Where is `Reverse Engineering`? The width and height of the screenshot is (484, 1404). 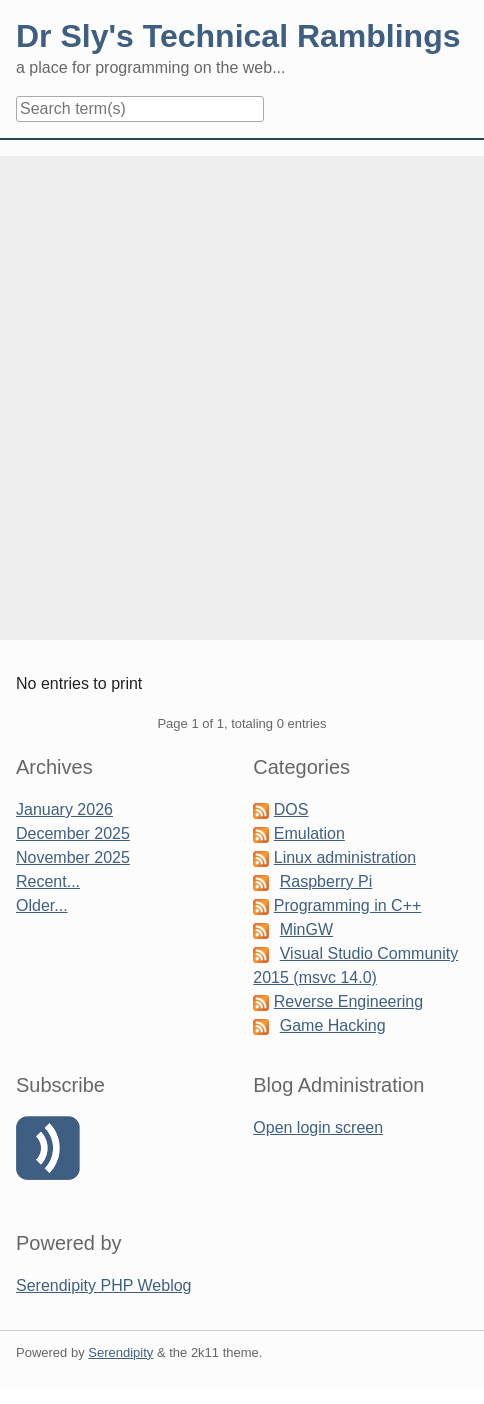
Reverse Engineering is located at coordinates (348, 1001).